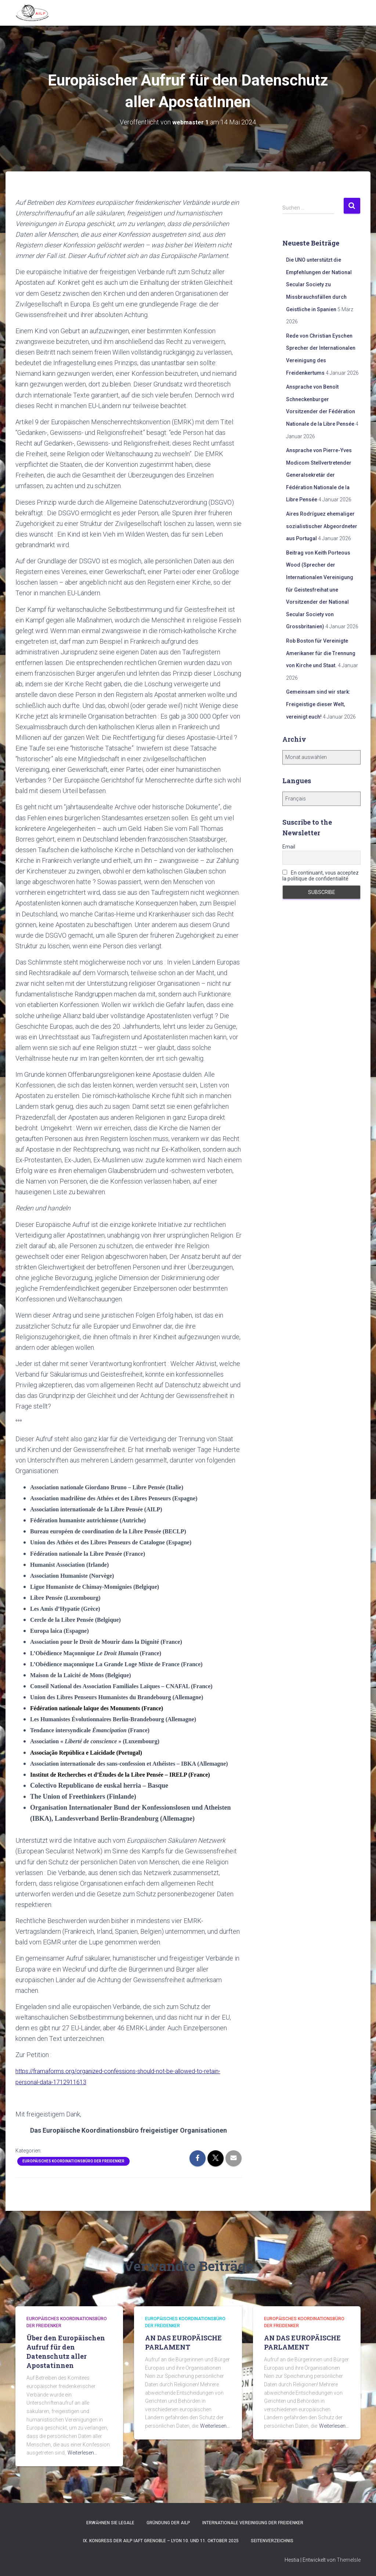 Image resolution: width=376 pixels, height=2576 pixels. What do you see at coordinates (288, 847) in the screenshot?
I see `Email` at bounding box center [288, 847].